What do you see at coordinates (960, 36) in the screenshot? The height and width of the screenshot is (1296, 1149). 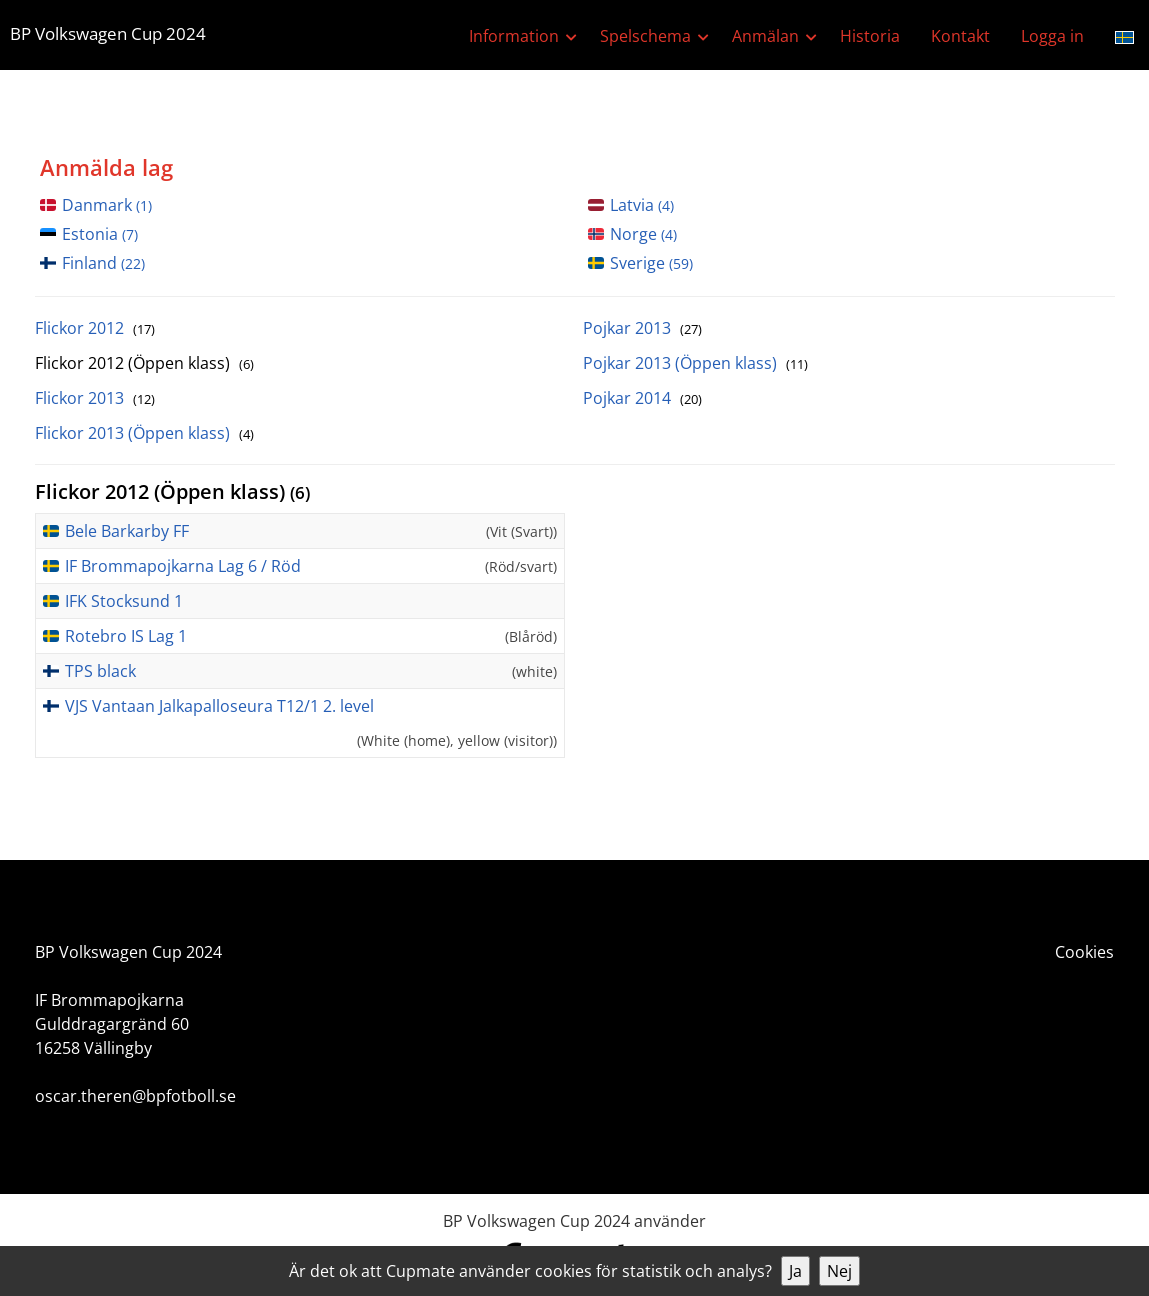 I see `Kontakt` at bounding box center [960, 36].